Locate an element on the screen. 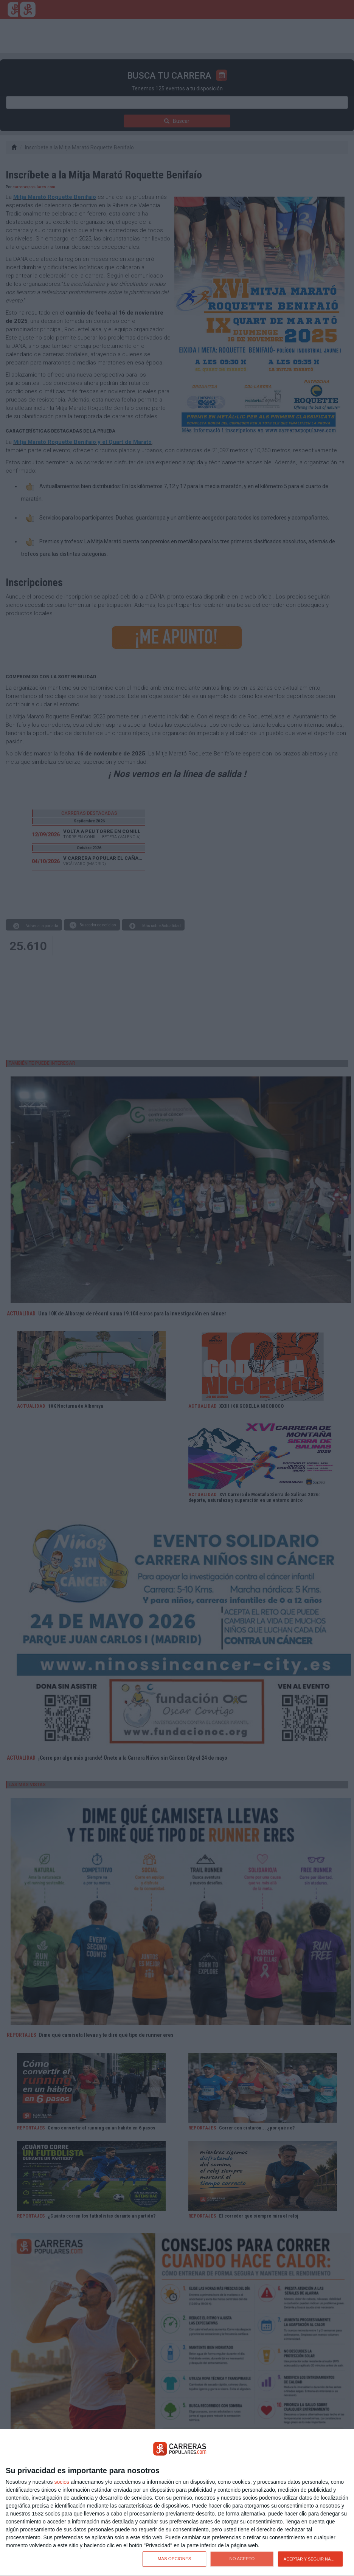 This screenshot has width=354, height=2576. [dialog] is located at coordinates (177, 2502).